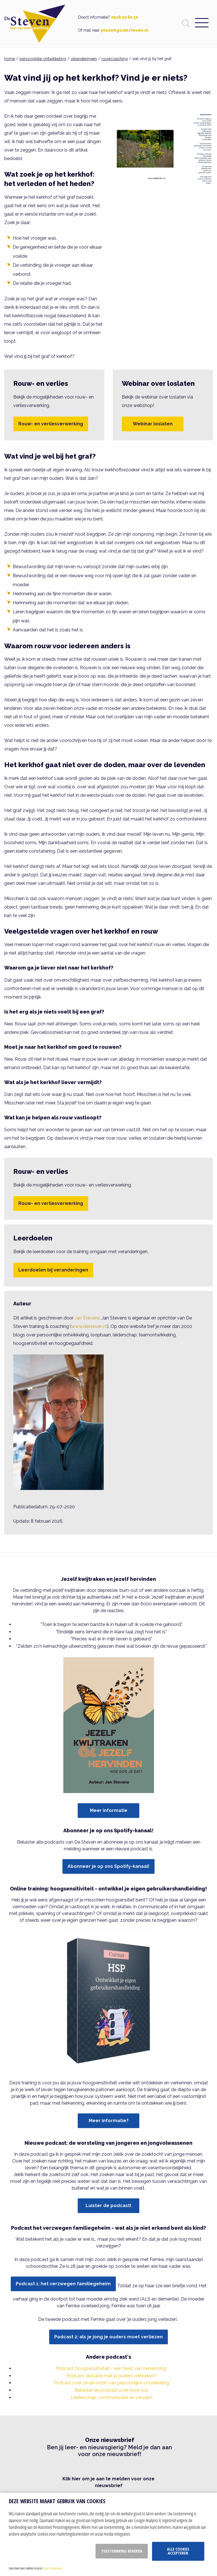 The width and height of the screenshot is (217, 2576). What do you see at coordinates (109, 2120) in the screenshot?
I see `Meer informatie?` at bounding box center [109, 2120].